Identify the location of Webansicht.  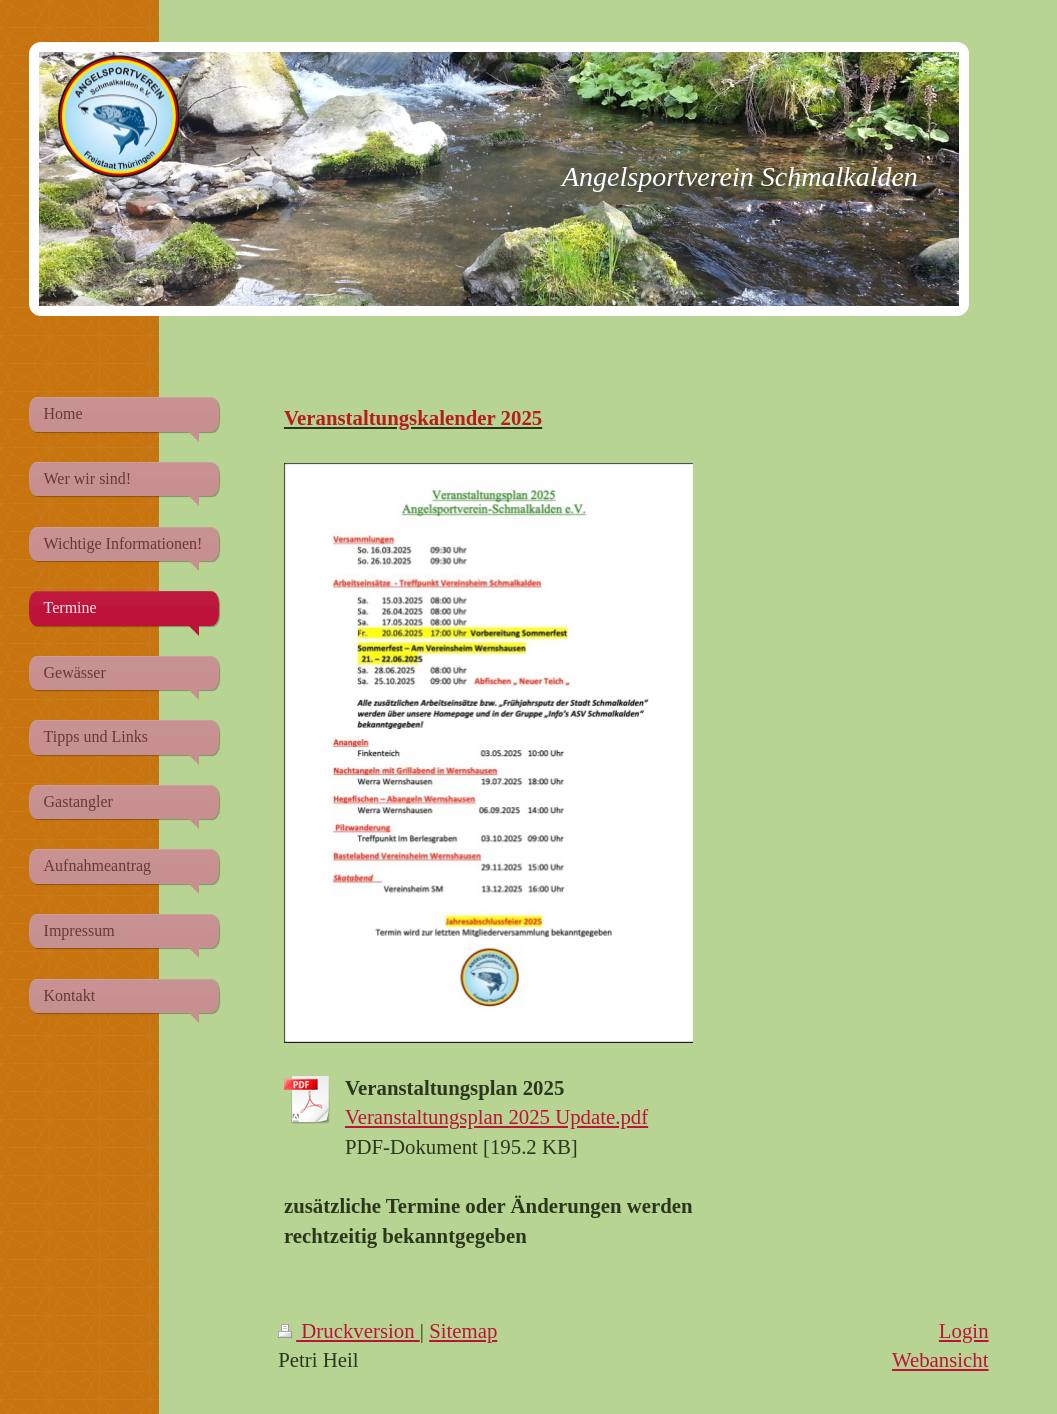
(940, 1359).